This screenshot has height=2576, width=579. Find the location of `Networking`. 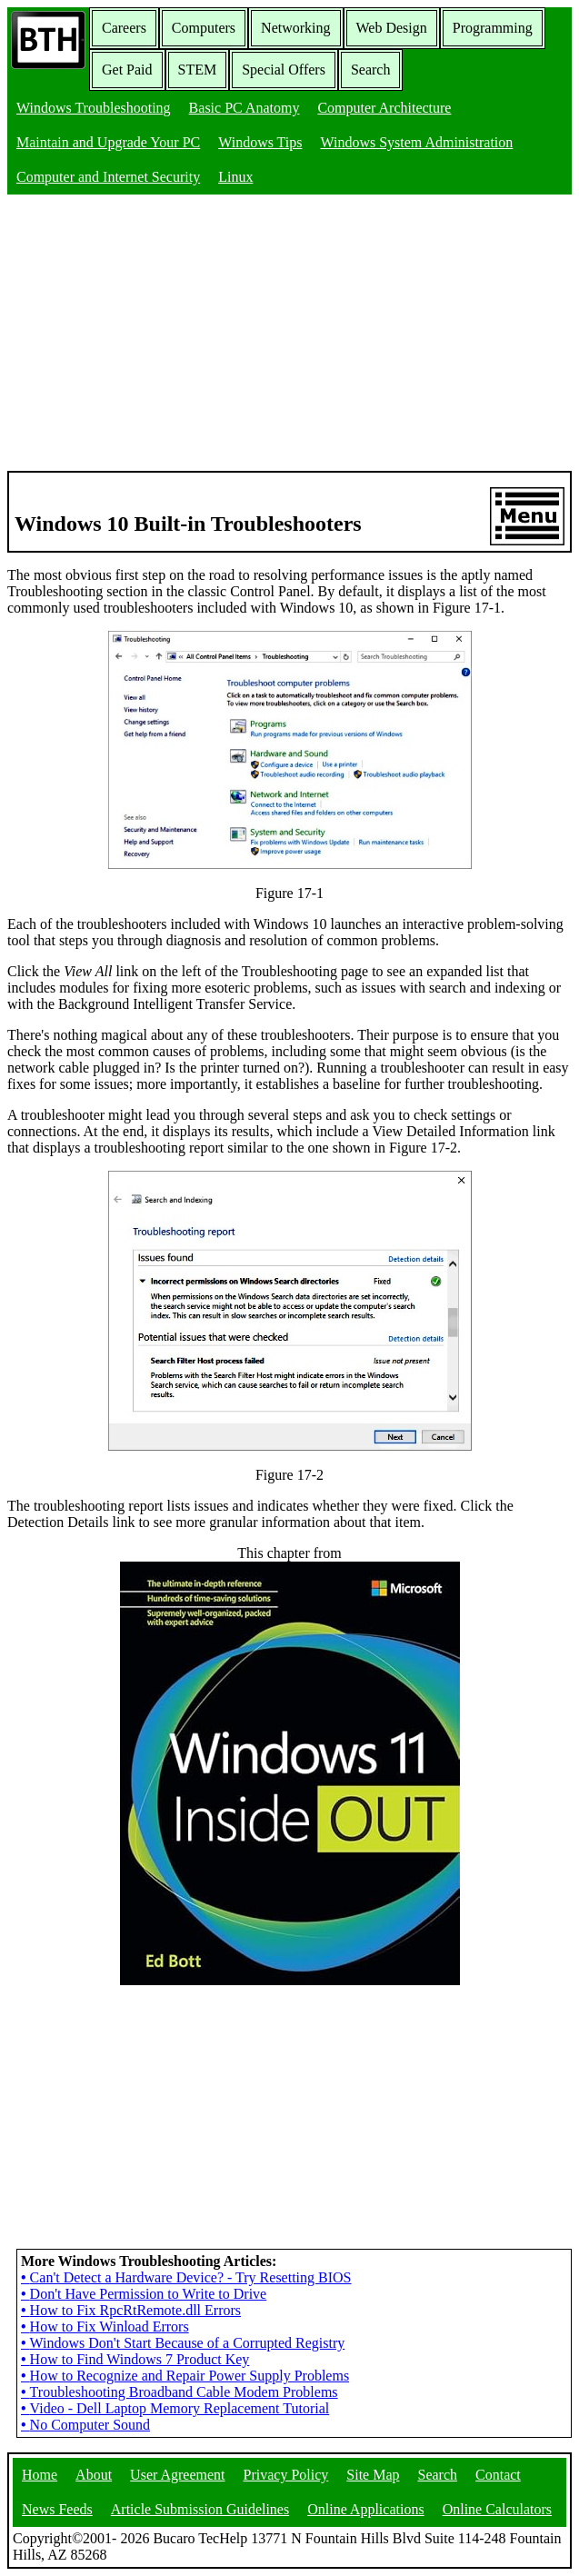

Networking is located at coordinates (295, 27).